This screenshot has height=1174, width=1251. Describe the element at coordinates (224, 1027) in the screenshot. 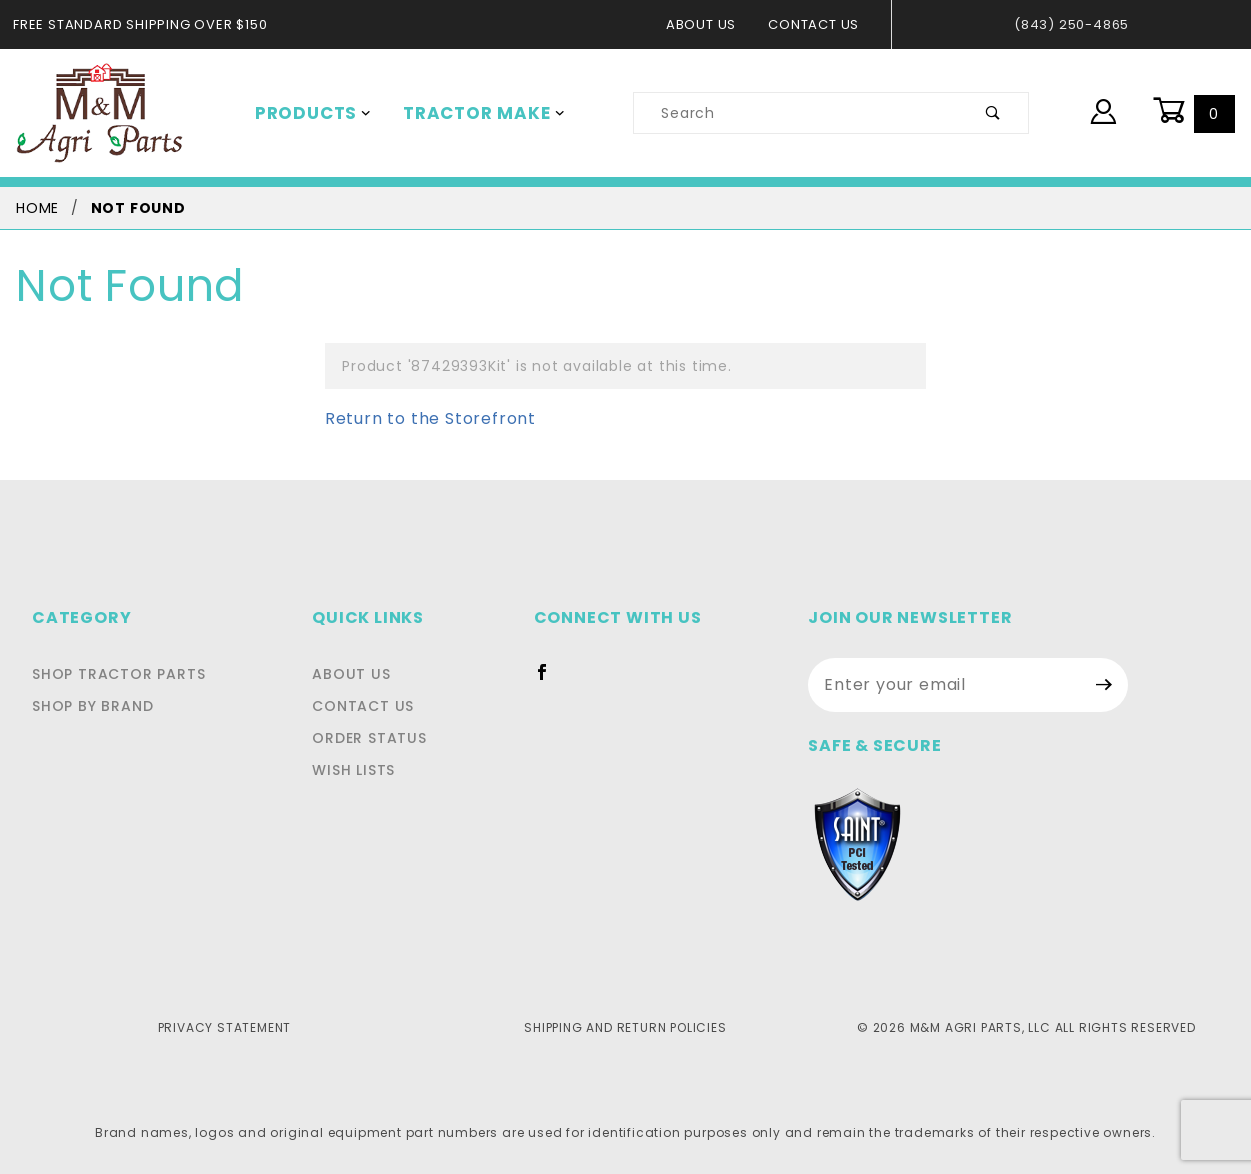

I see `Privacy Statement` at that location.